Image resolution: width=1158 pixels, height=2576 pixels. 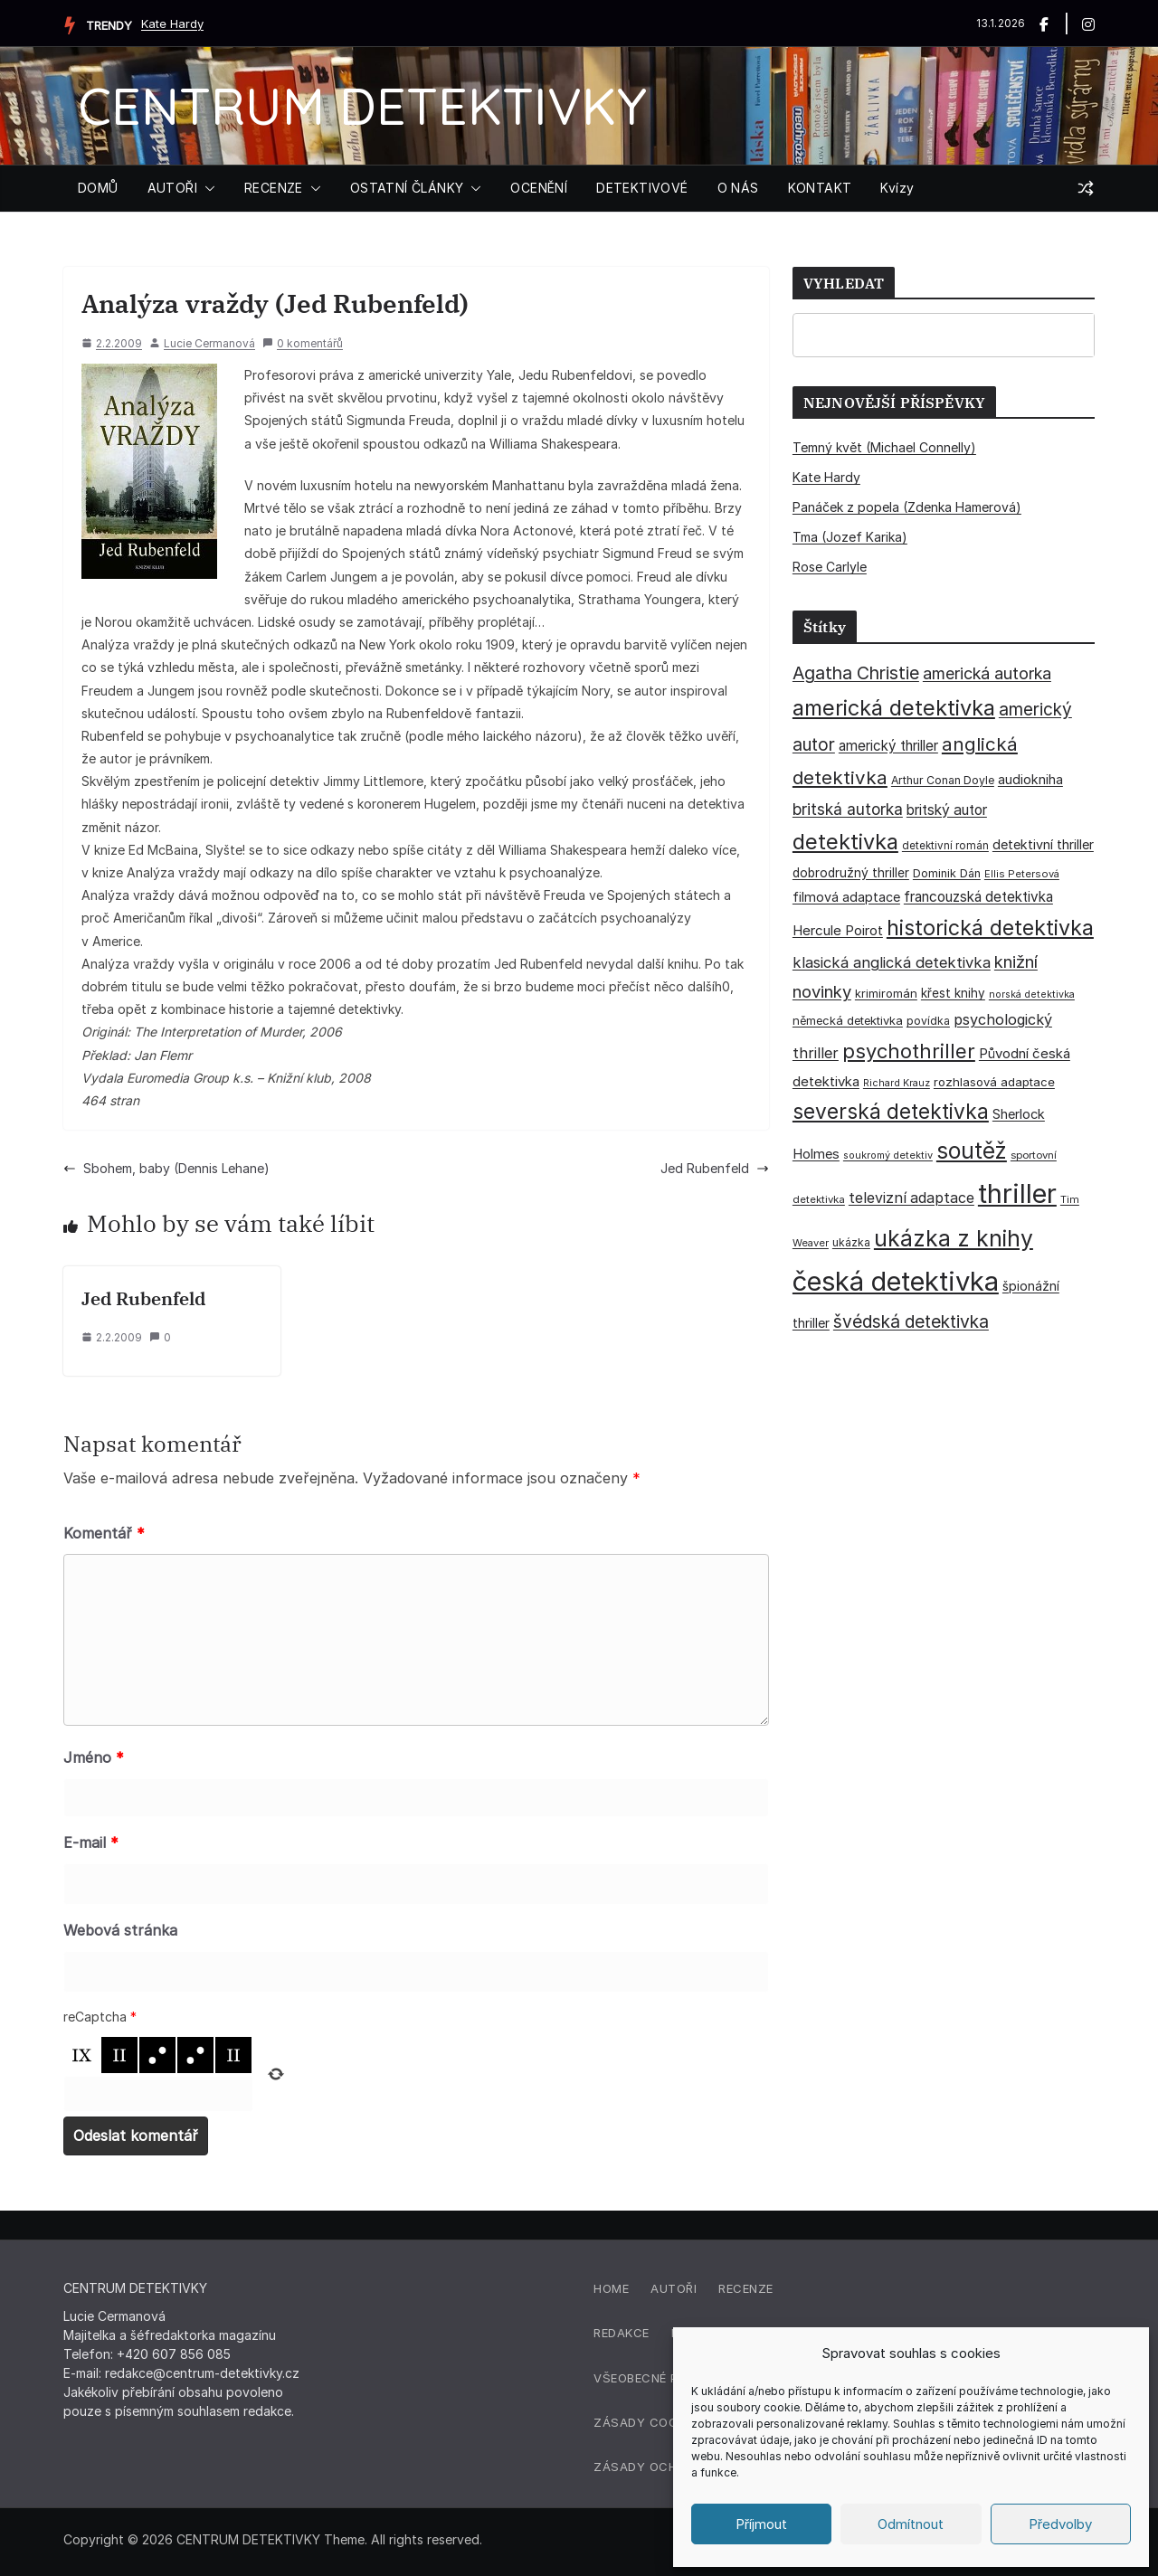 I want to click on Tma (Jozef Karika), so click(x=850, y=537).